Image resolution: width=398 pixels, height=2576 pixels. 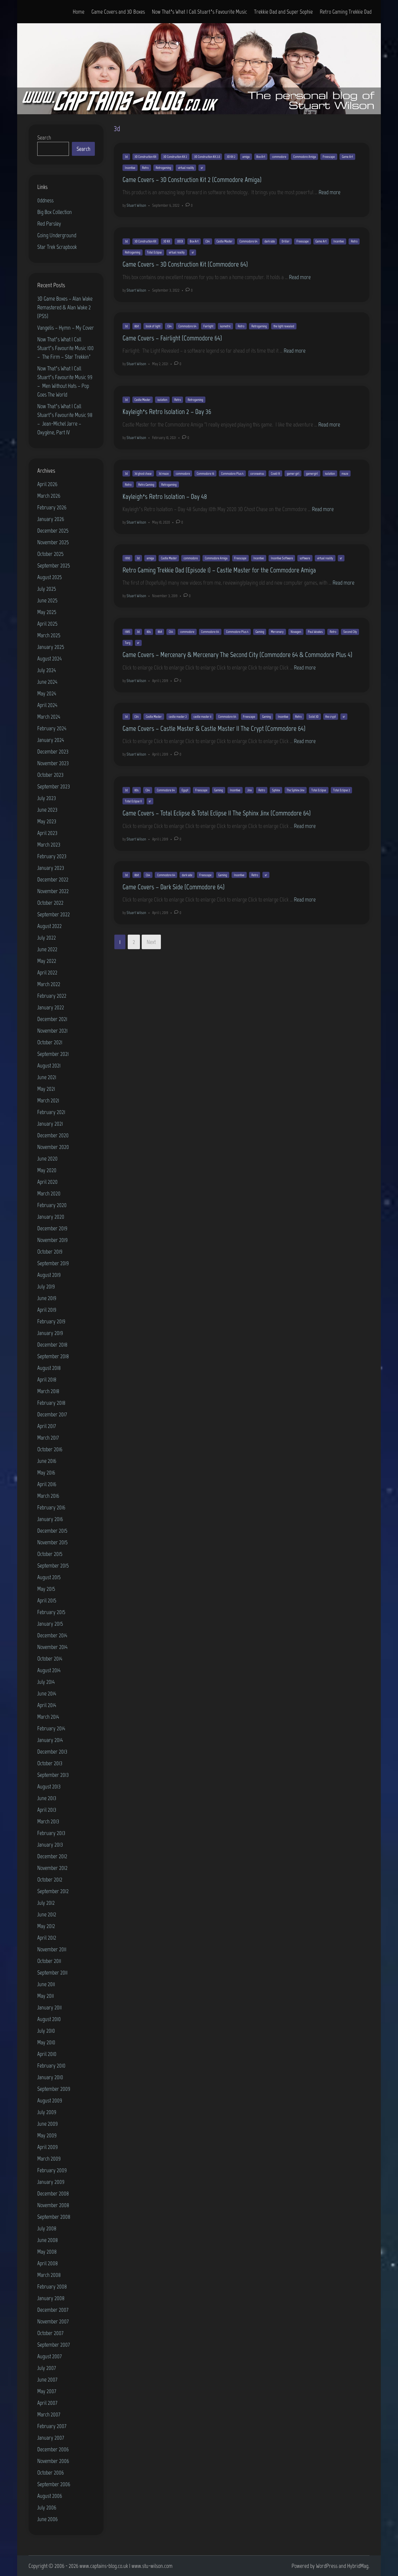 I want to click on isolation, so click(x=162, y=400).